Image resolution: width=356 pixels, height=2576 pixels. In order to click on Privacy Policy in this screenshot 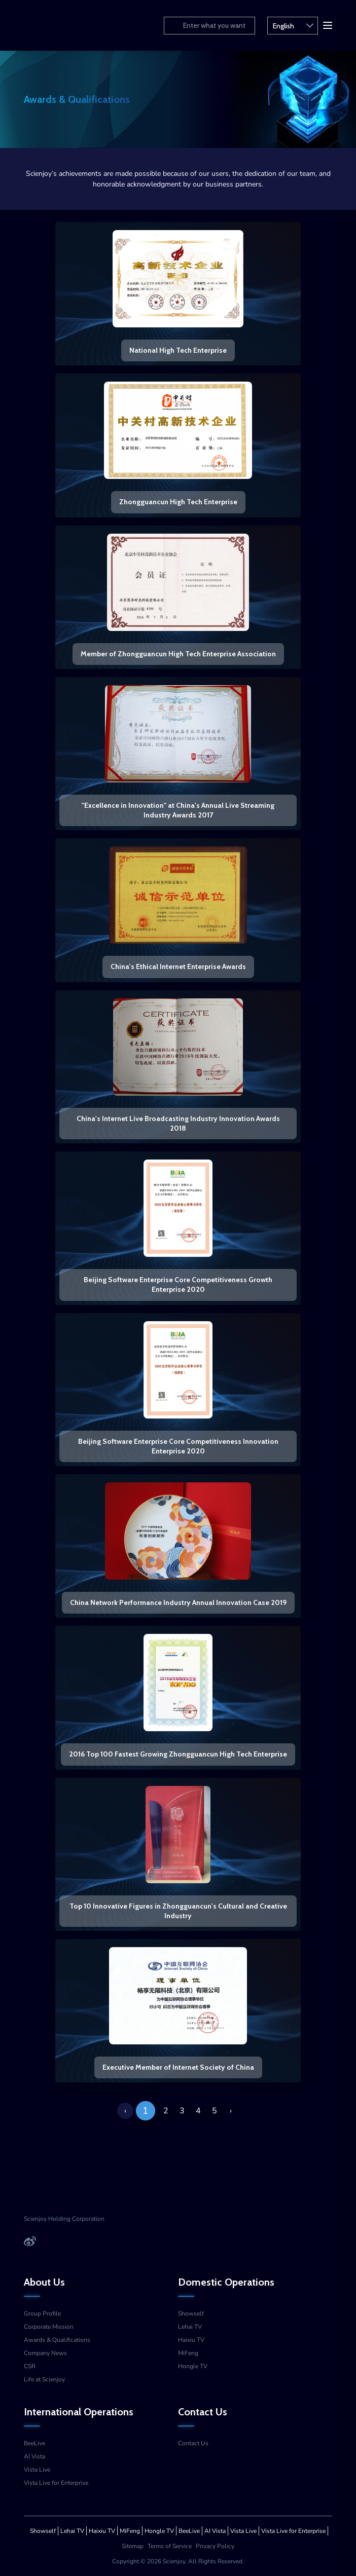, I will do `click(215, 2546)`.